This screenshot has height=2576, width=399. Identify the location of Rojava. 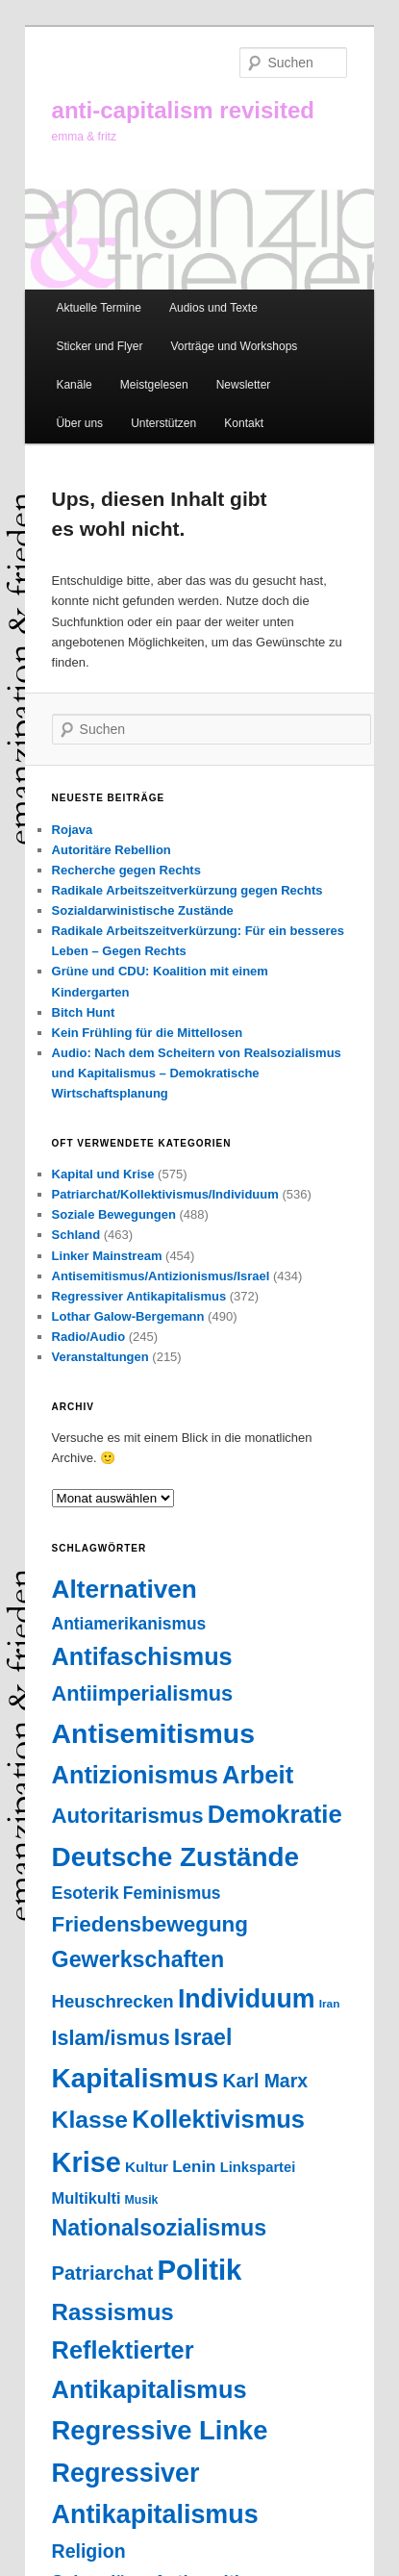
(72, 829).